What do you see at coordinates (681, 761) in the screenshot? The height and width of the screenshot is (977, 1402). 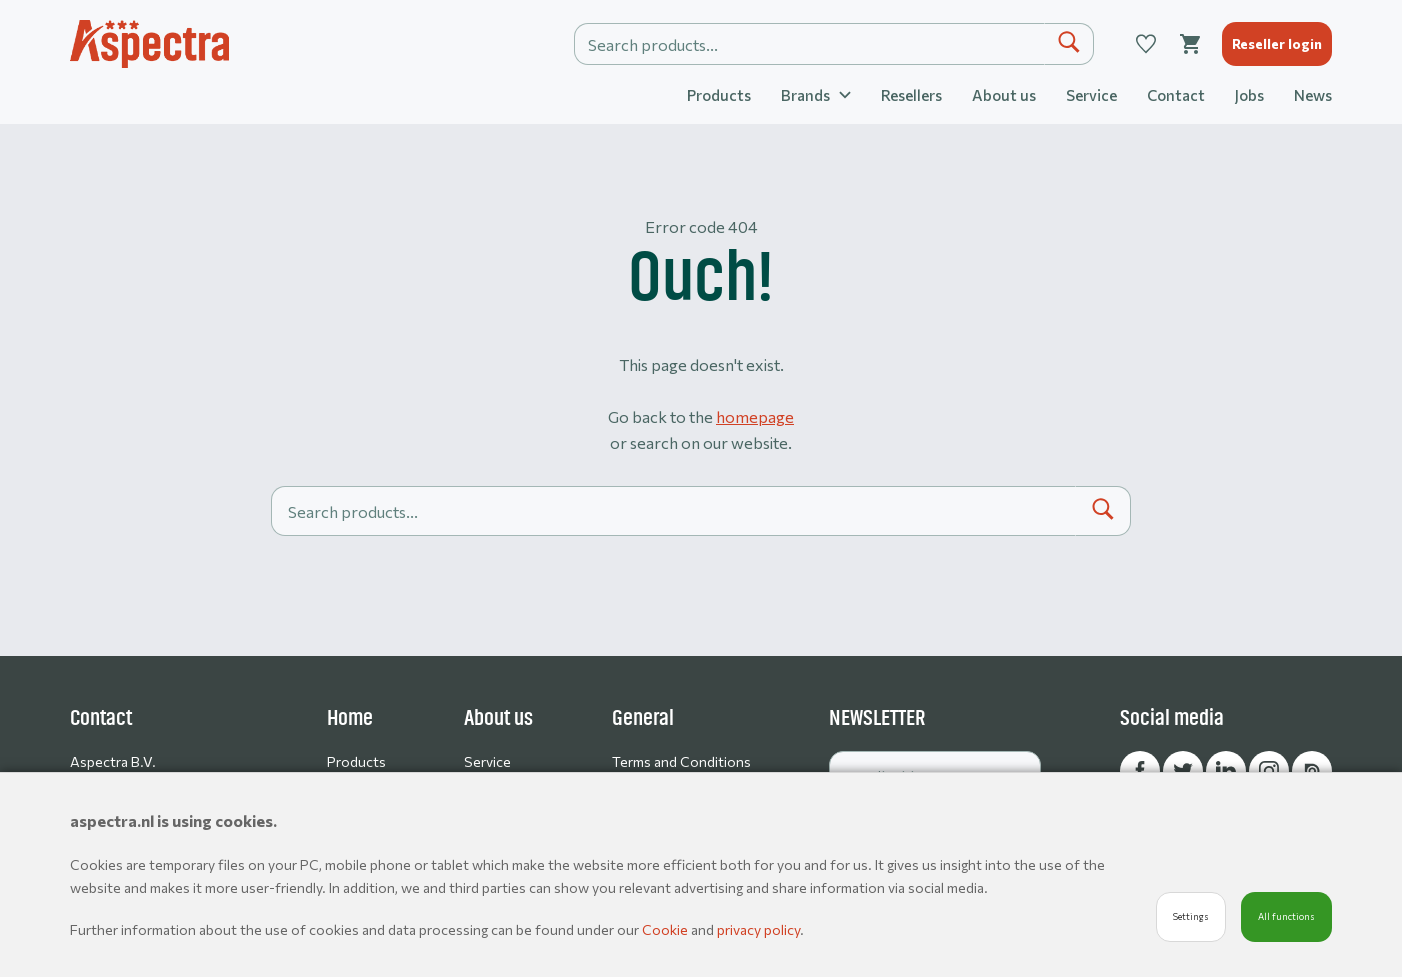 I see `Terms and Conditions` at bounding box center [681, 761].